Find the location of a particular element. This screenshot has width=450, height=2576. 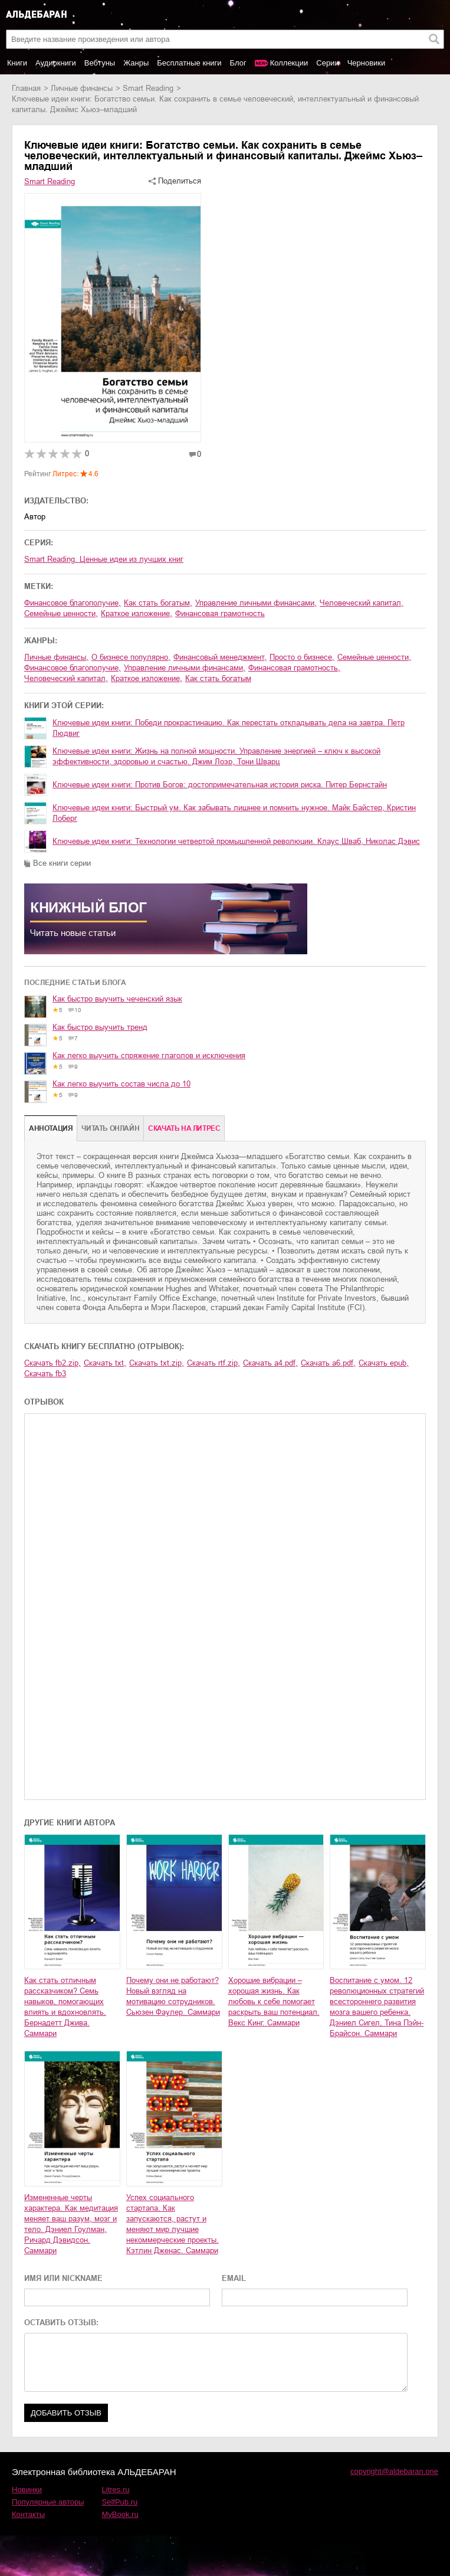

Популярные авторы is located at coordinates (48, 2502).